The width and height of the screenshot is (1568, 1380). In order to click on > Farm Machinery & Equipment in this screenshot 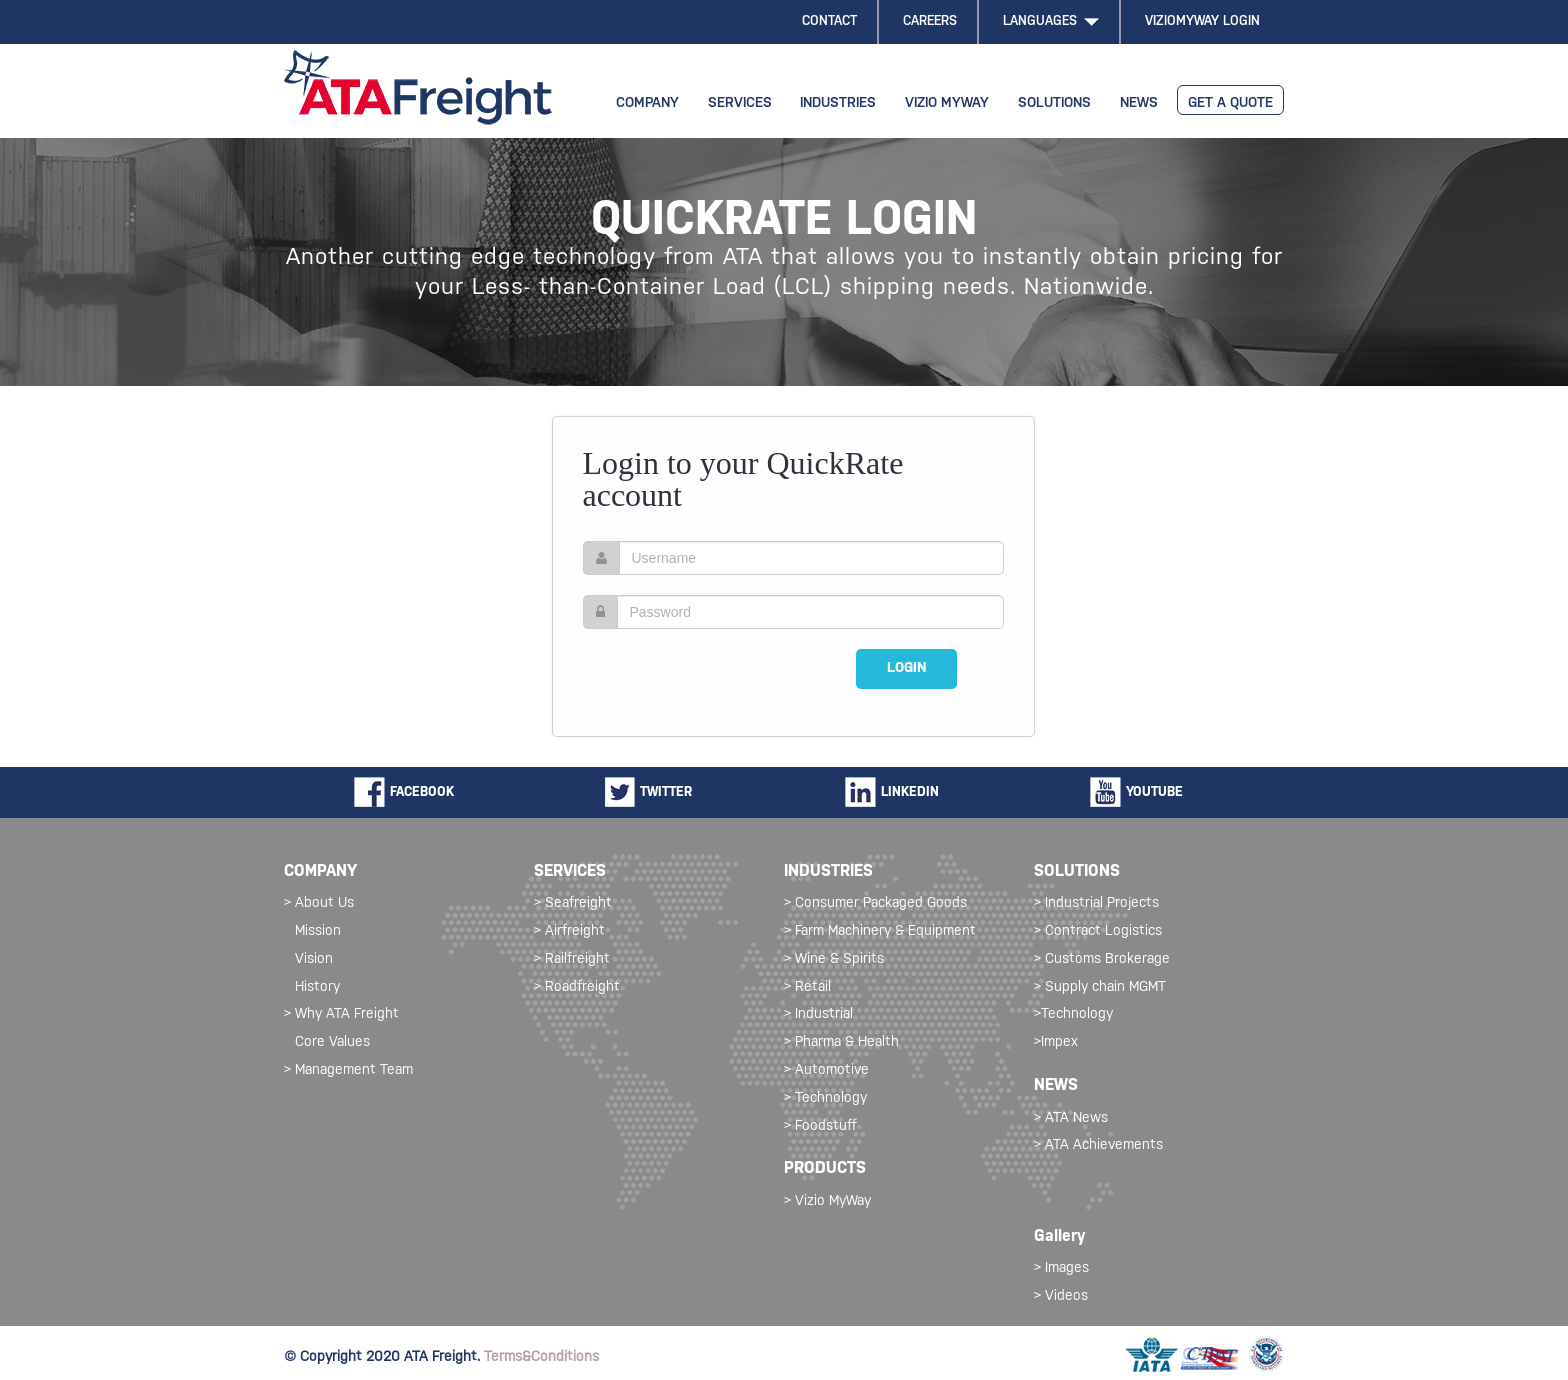, I will do `click(880, 931)`.